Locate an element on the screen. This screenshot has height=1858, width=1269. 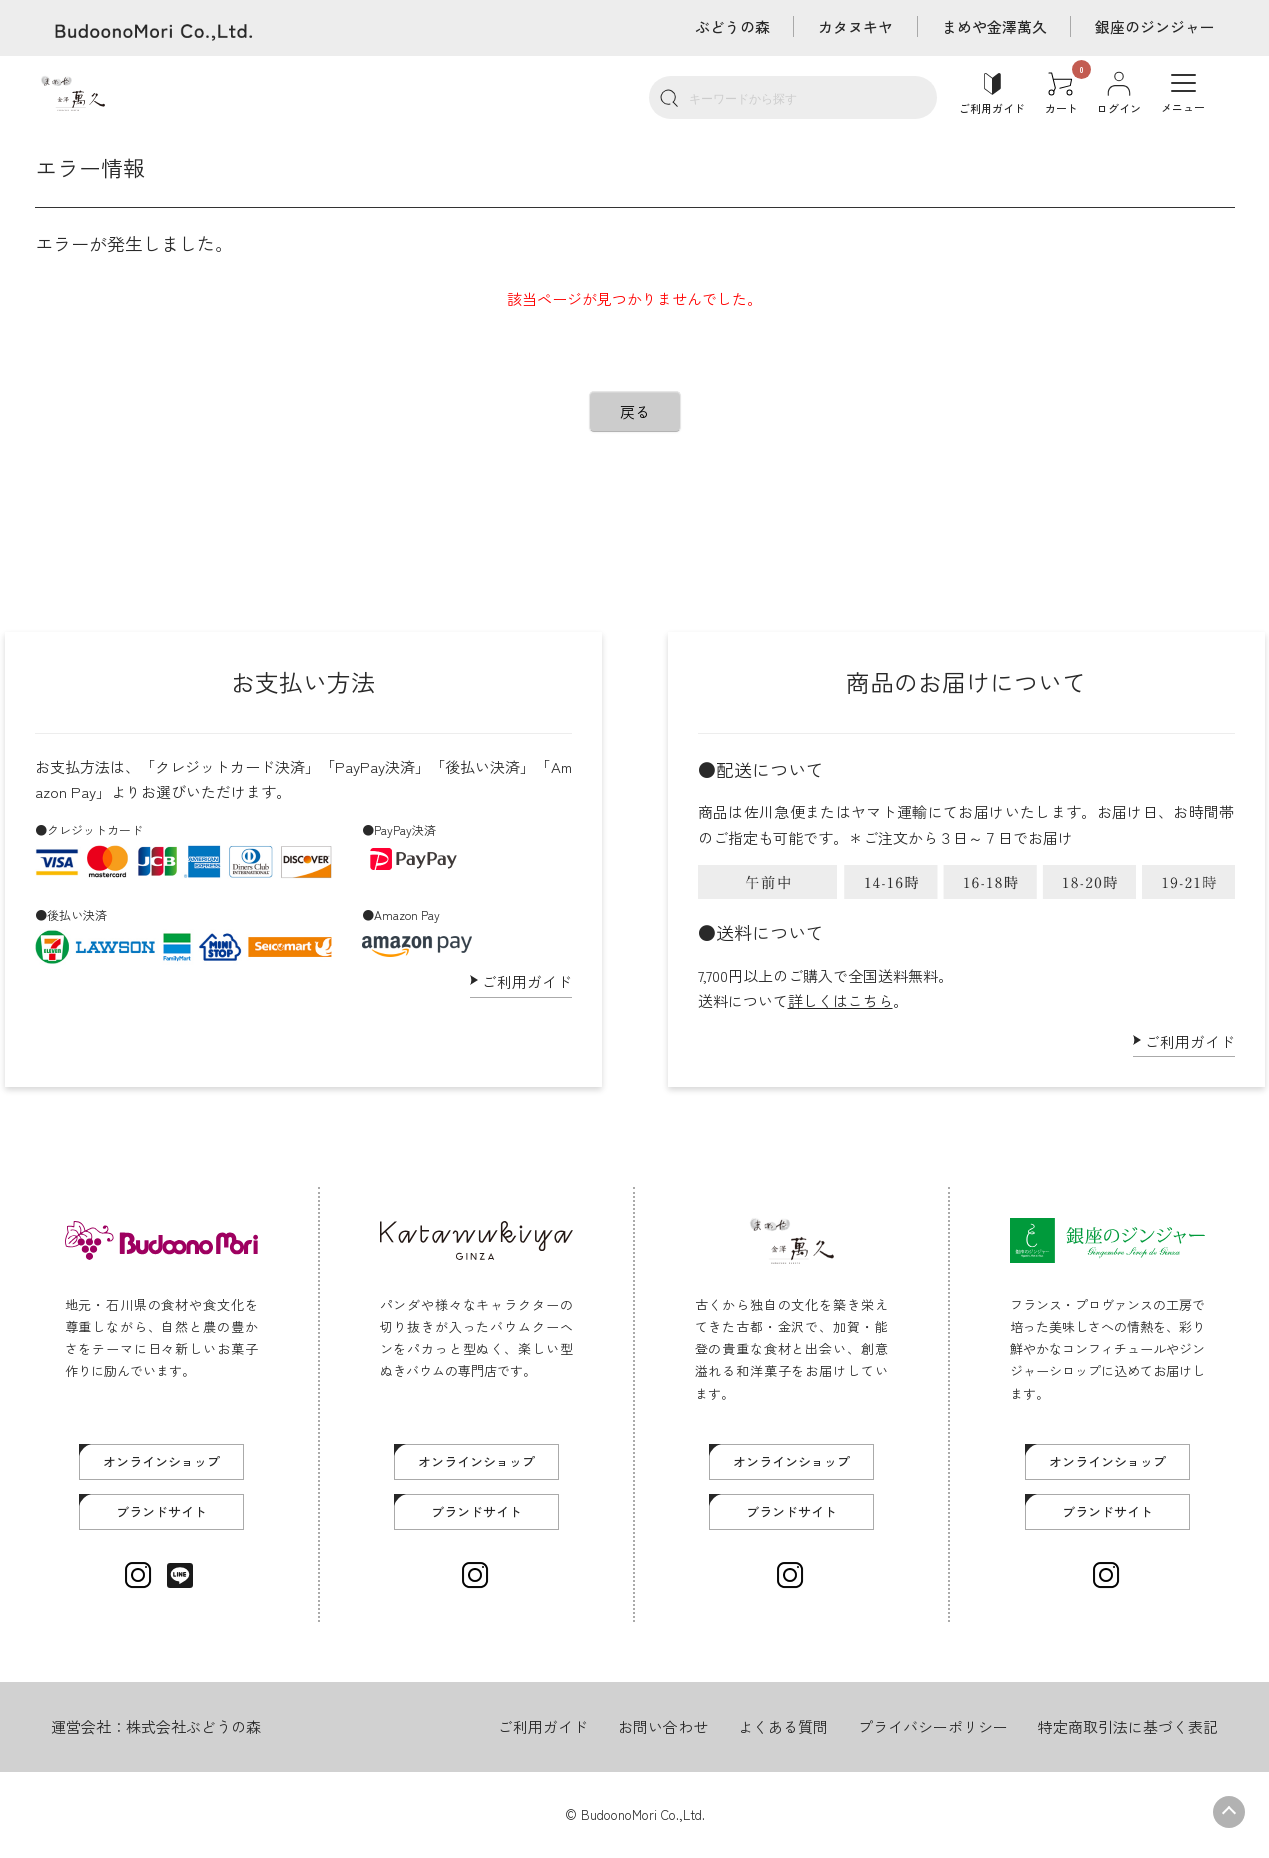
よくある質問 is located at coordinates (783, 1726).